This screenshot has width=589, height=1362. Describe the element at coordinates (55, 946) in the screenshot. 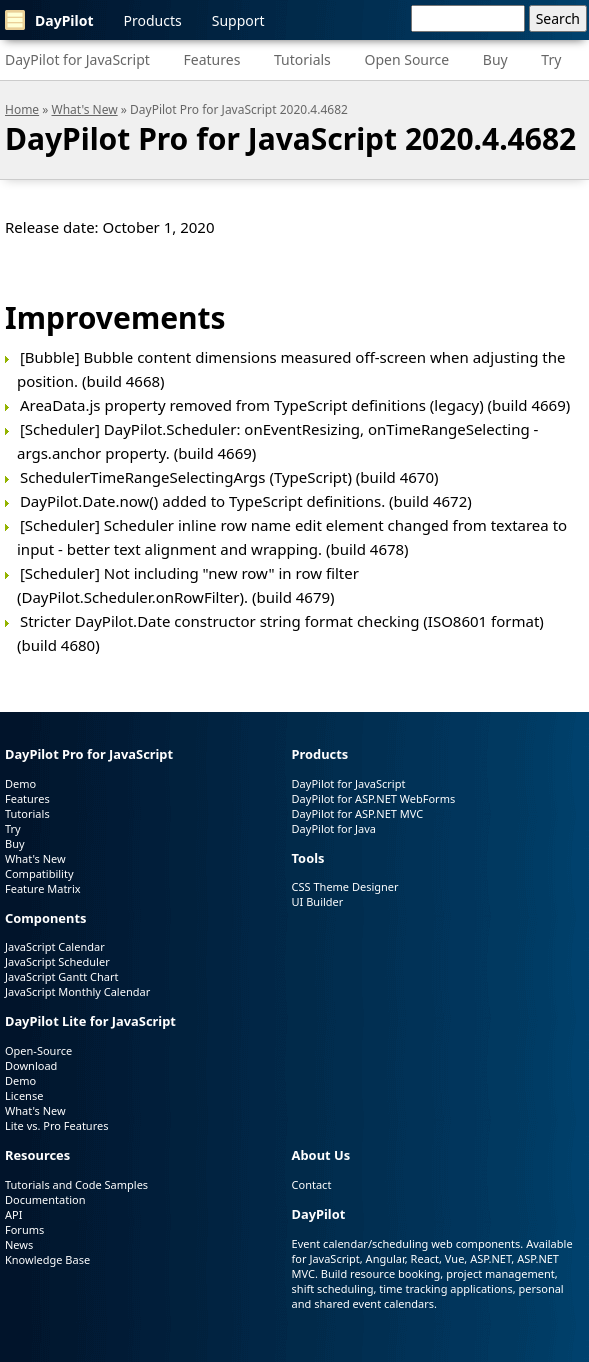

I see `JavaScript Calendar` at that location.